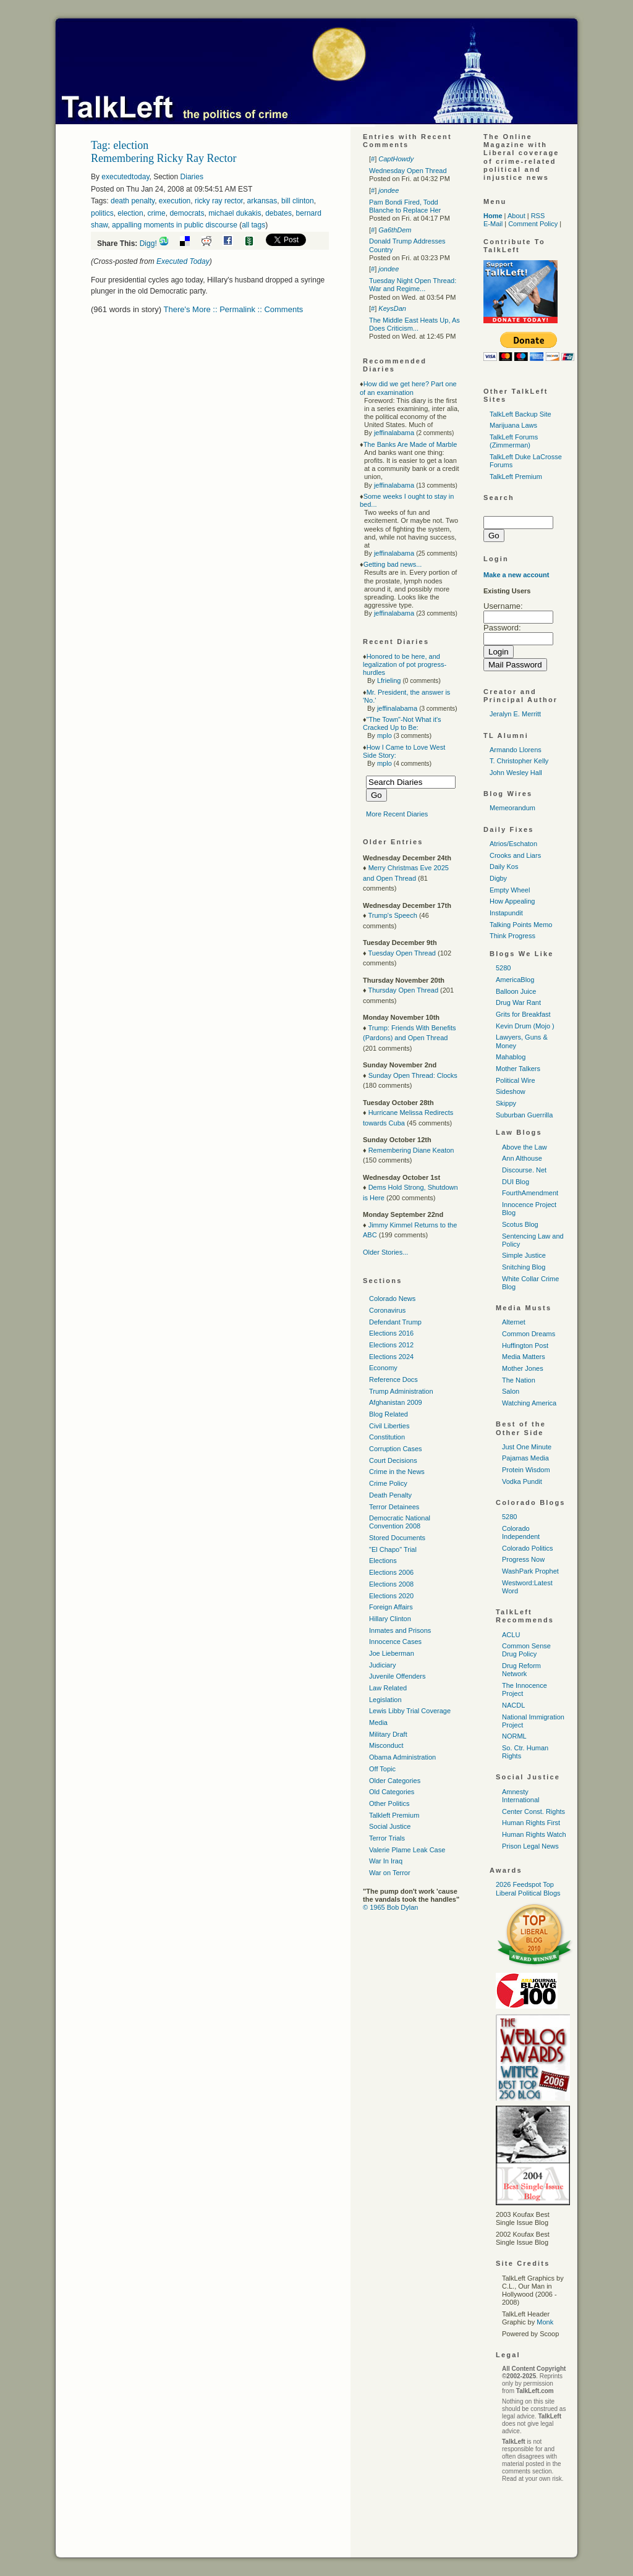 This screenshot has width=633, height=2576. I want to click on ricky ray rector, so click(219, 201).